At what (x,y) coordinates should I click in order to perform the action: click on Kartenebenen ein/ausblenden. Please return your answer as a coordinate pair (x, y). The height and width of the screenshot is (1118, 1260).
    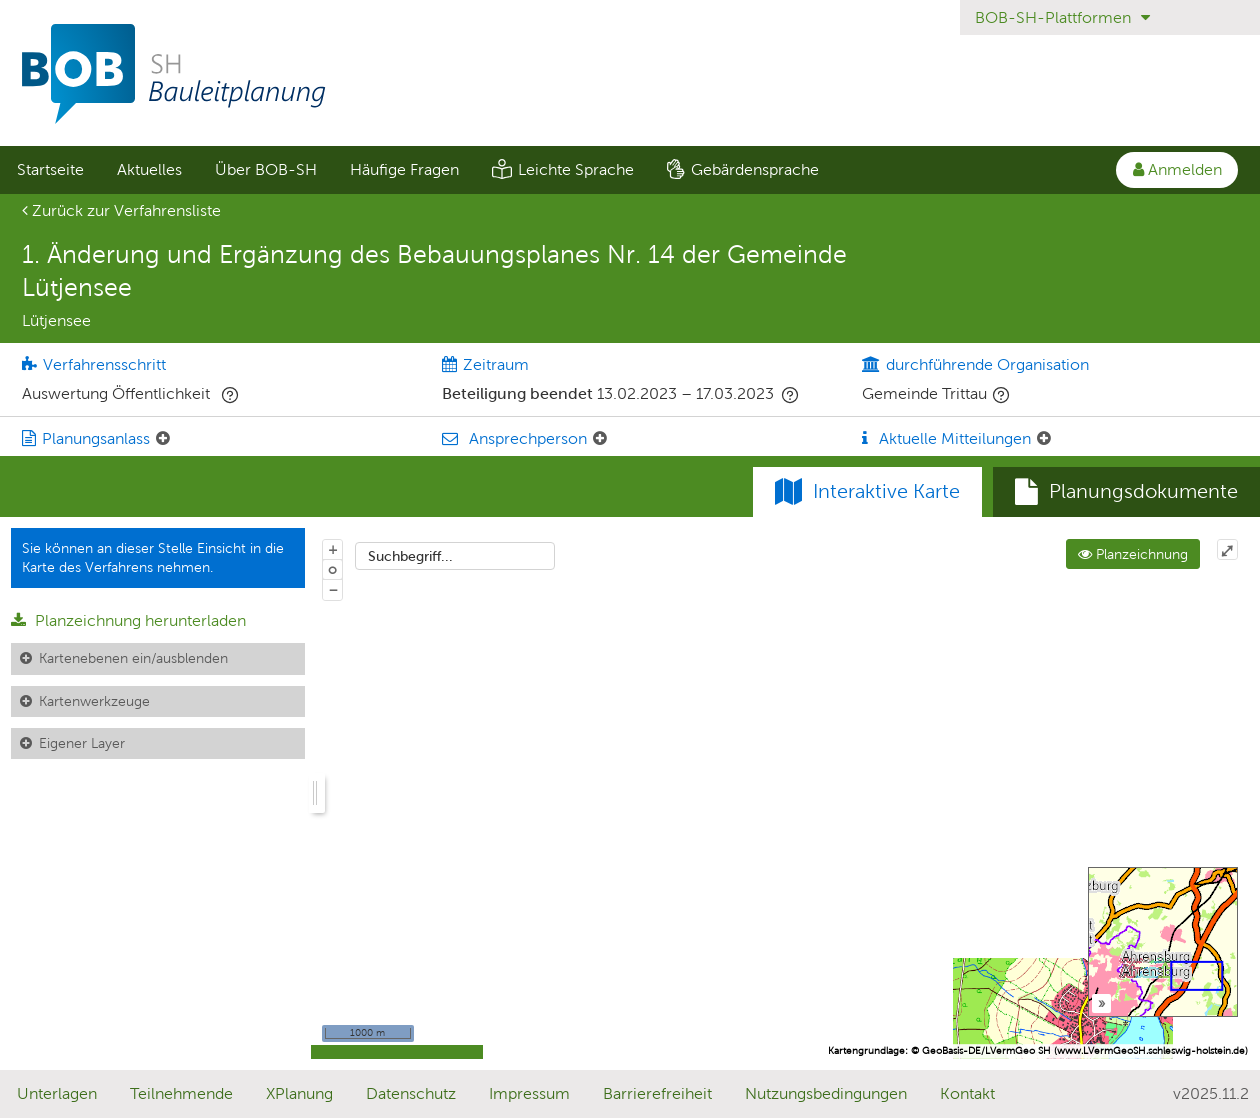
    Looking at the image, I should click on (133, 658).